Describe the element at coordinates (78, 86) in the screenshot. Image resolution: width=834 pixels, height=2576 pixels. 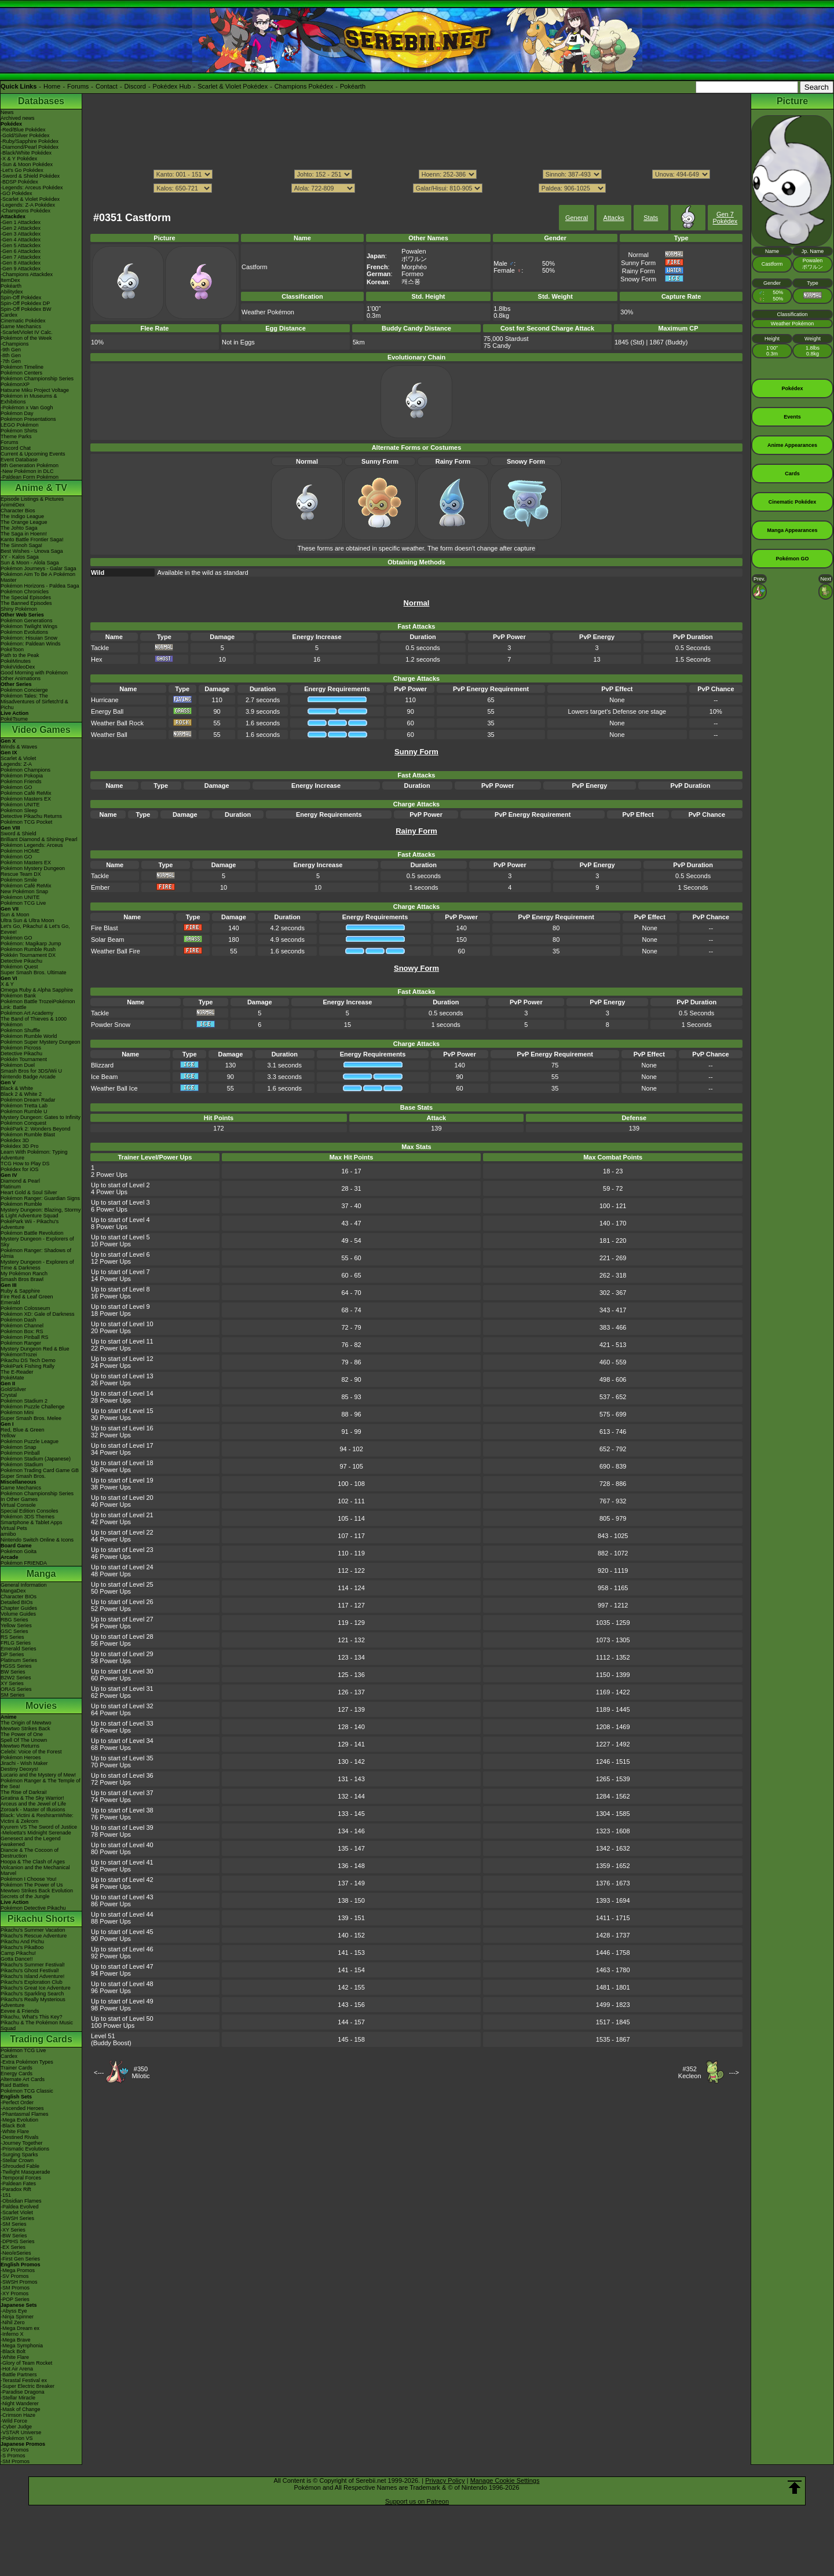
I see `Forums` at that location.